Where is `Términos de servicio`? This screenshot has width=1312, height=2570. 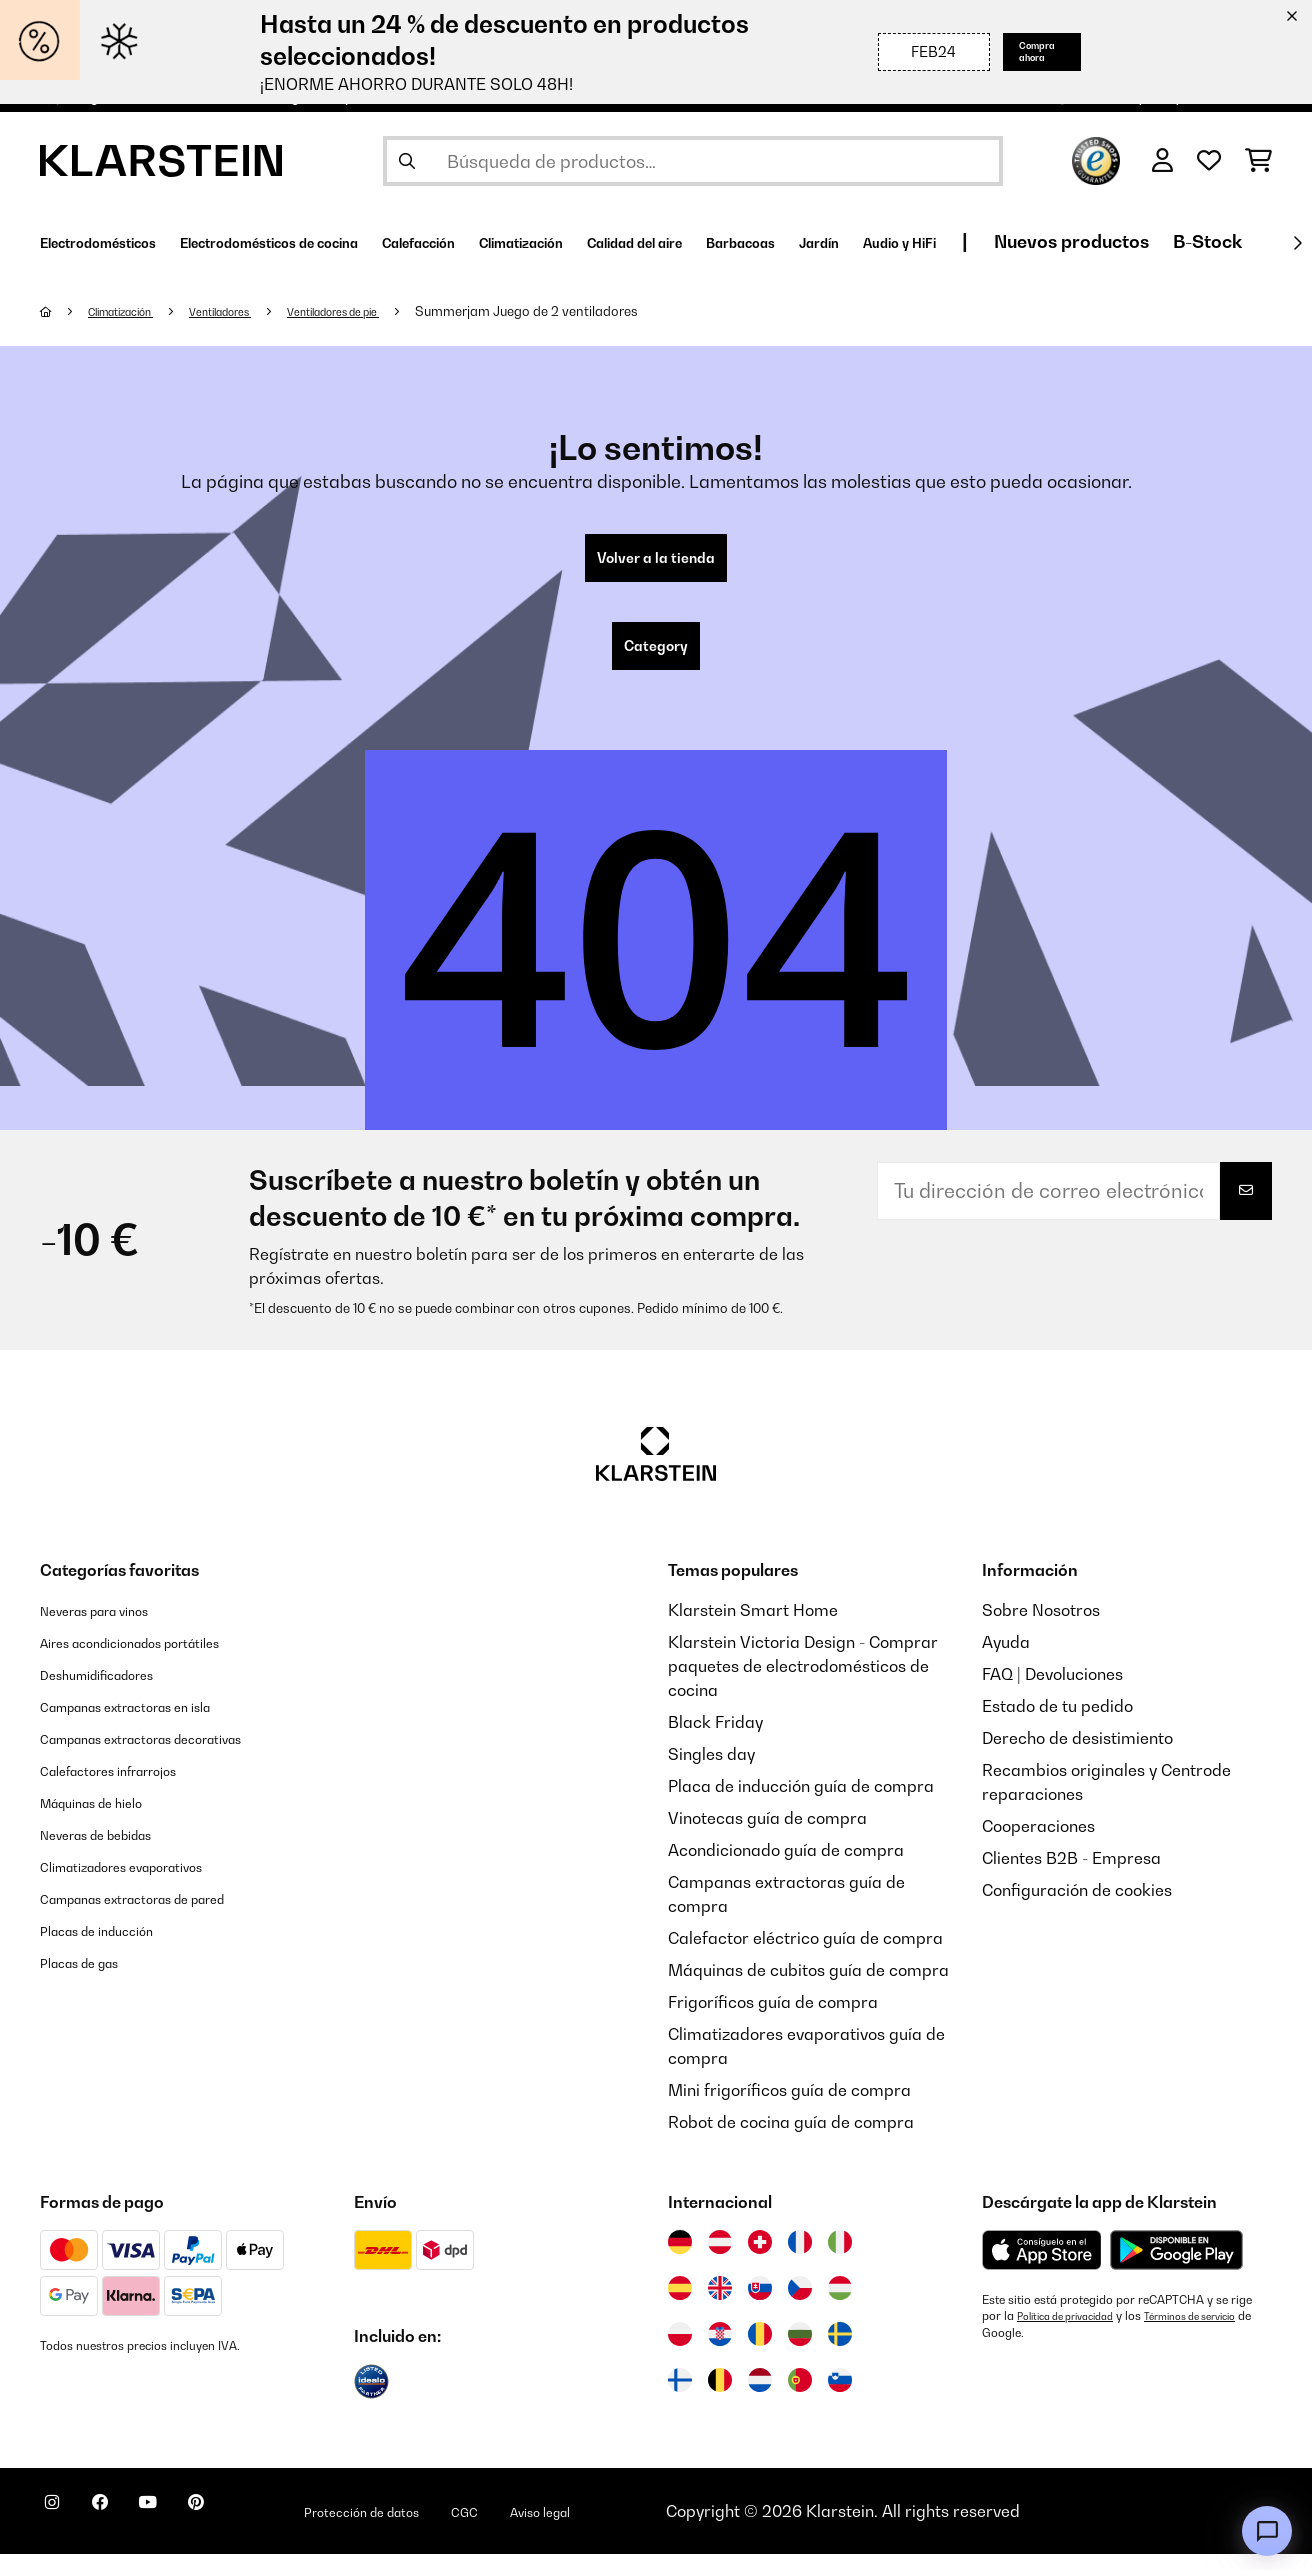 Términos de servicio is located at coordinates (1038, 2348).